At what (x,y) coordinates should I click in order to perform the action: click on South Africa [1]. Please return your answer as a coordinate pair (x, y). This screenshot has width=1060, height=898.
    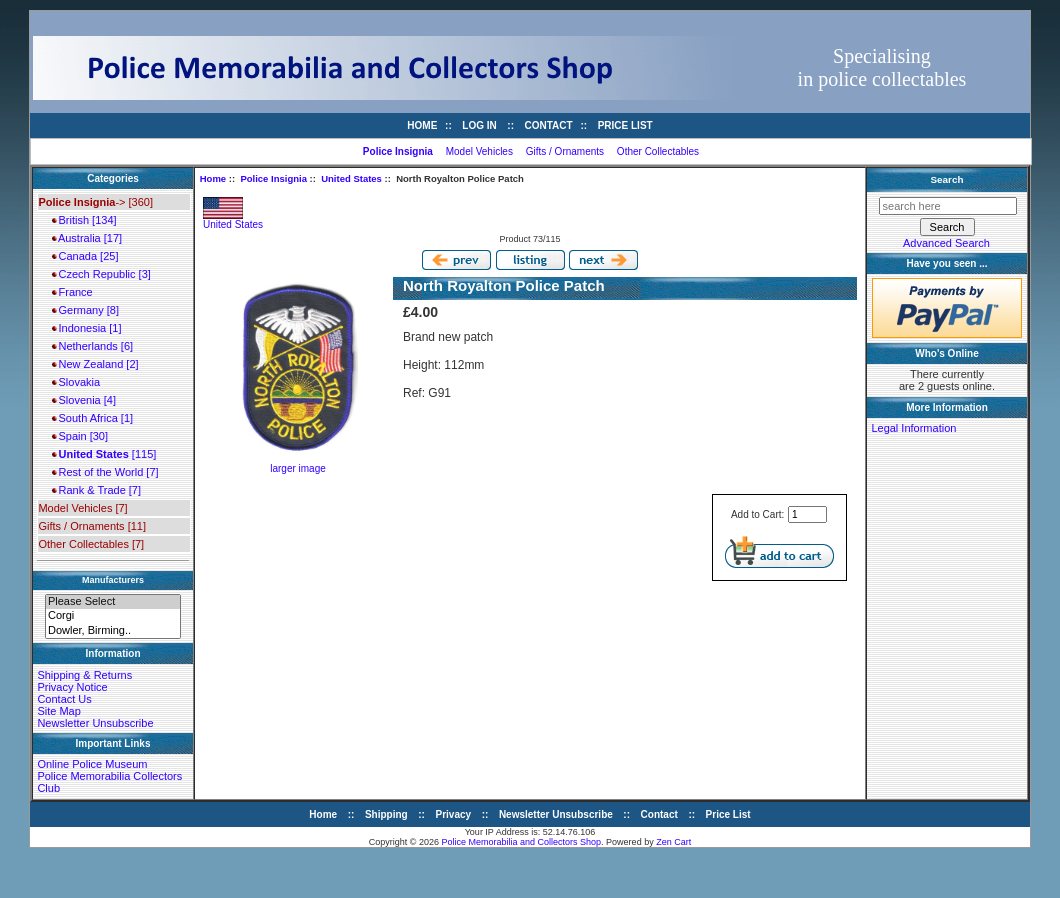
    Looking at the image, I should click on (92, 418).